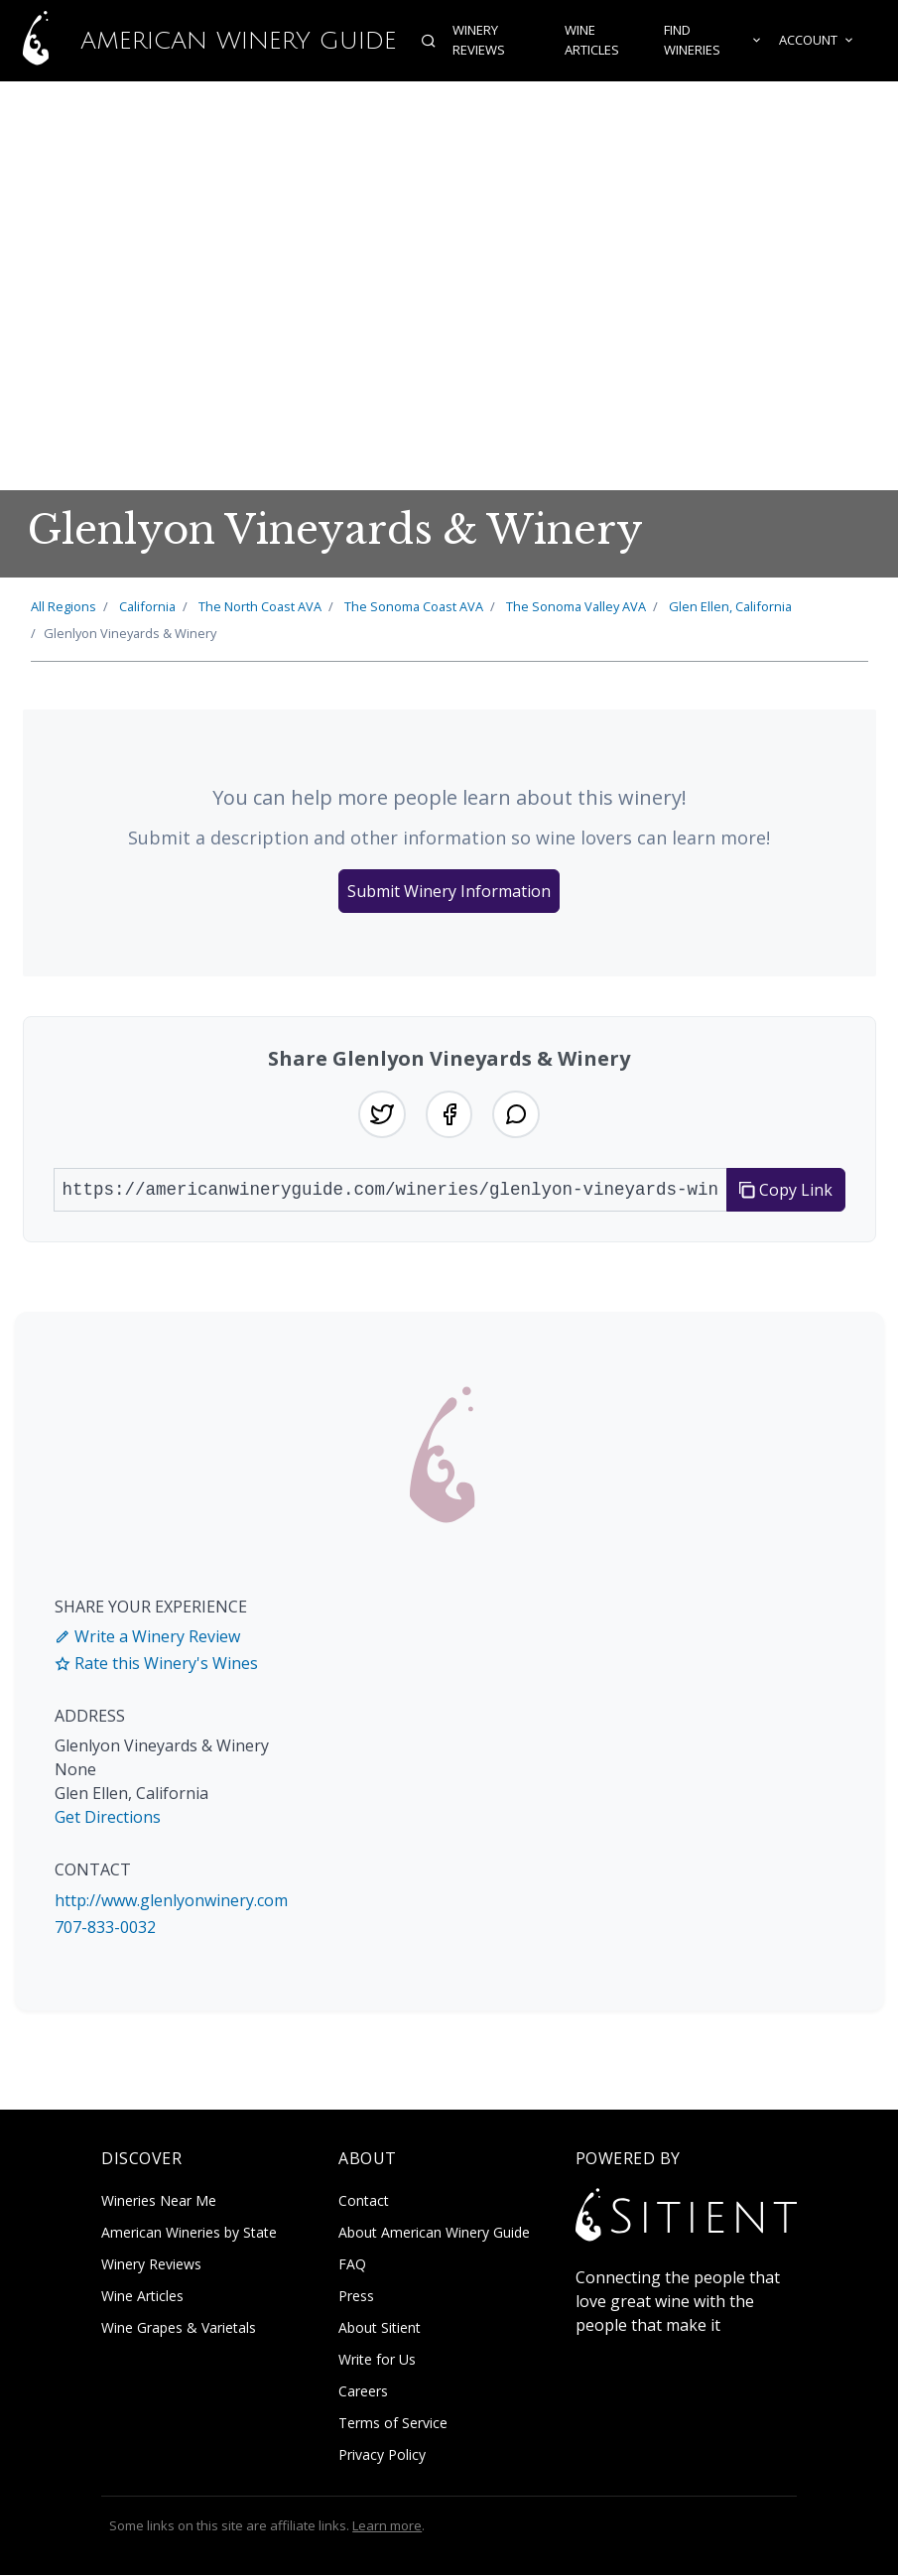 This screenshot has width=898, height=2576. Describe the element at coordinates (156, 1663) in the screenshot. I see `Rate this Winery's Wines` at that location.